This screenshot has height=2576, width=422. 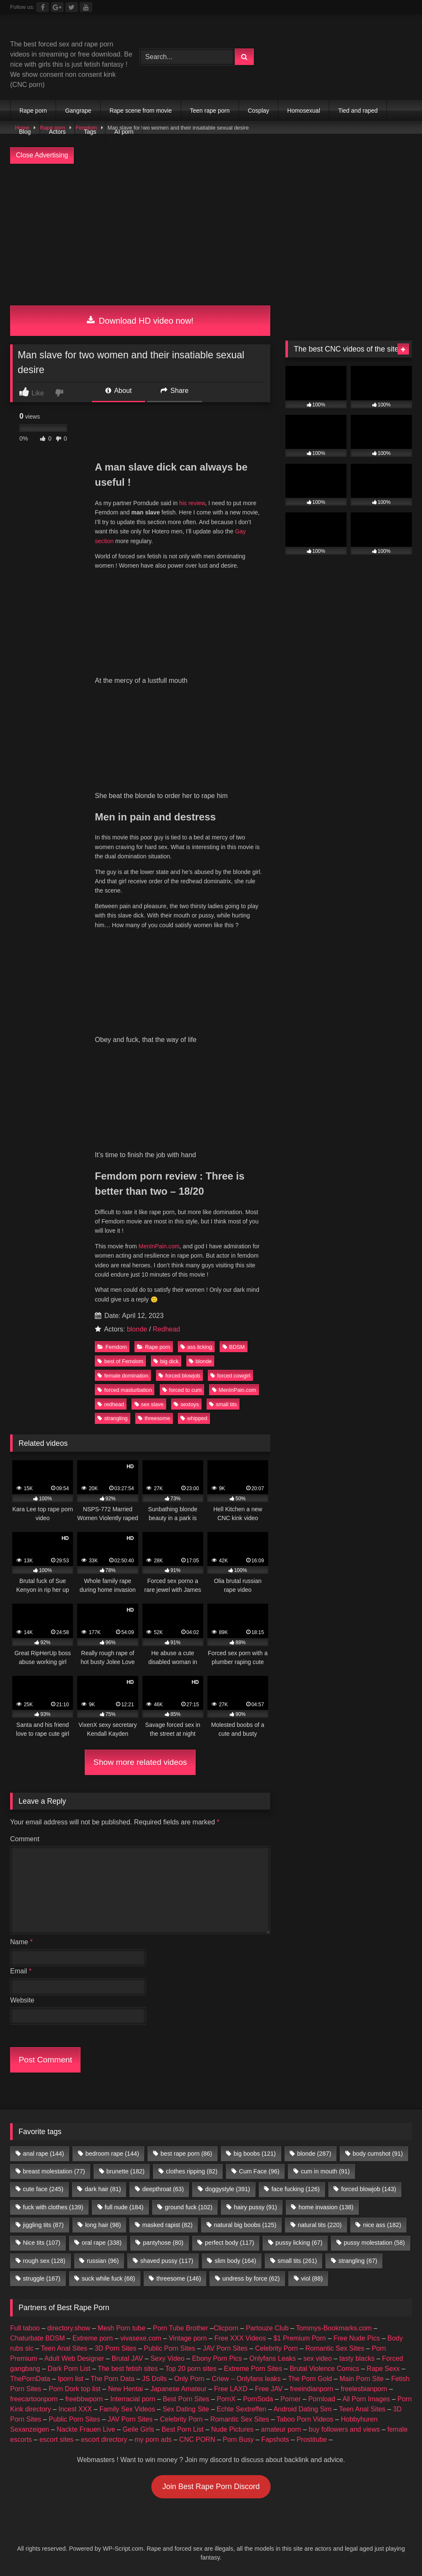 I want to click on Vintage porn, so click(x=188, y=2338).